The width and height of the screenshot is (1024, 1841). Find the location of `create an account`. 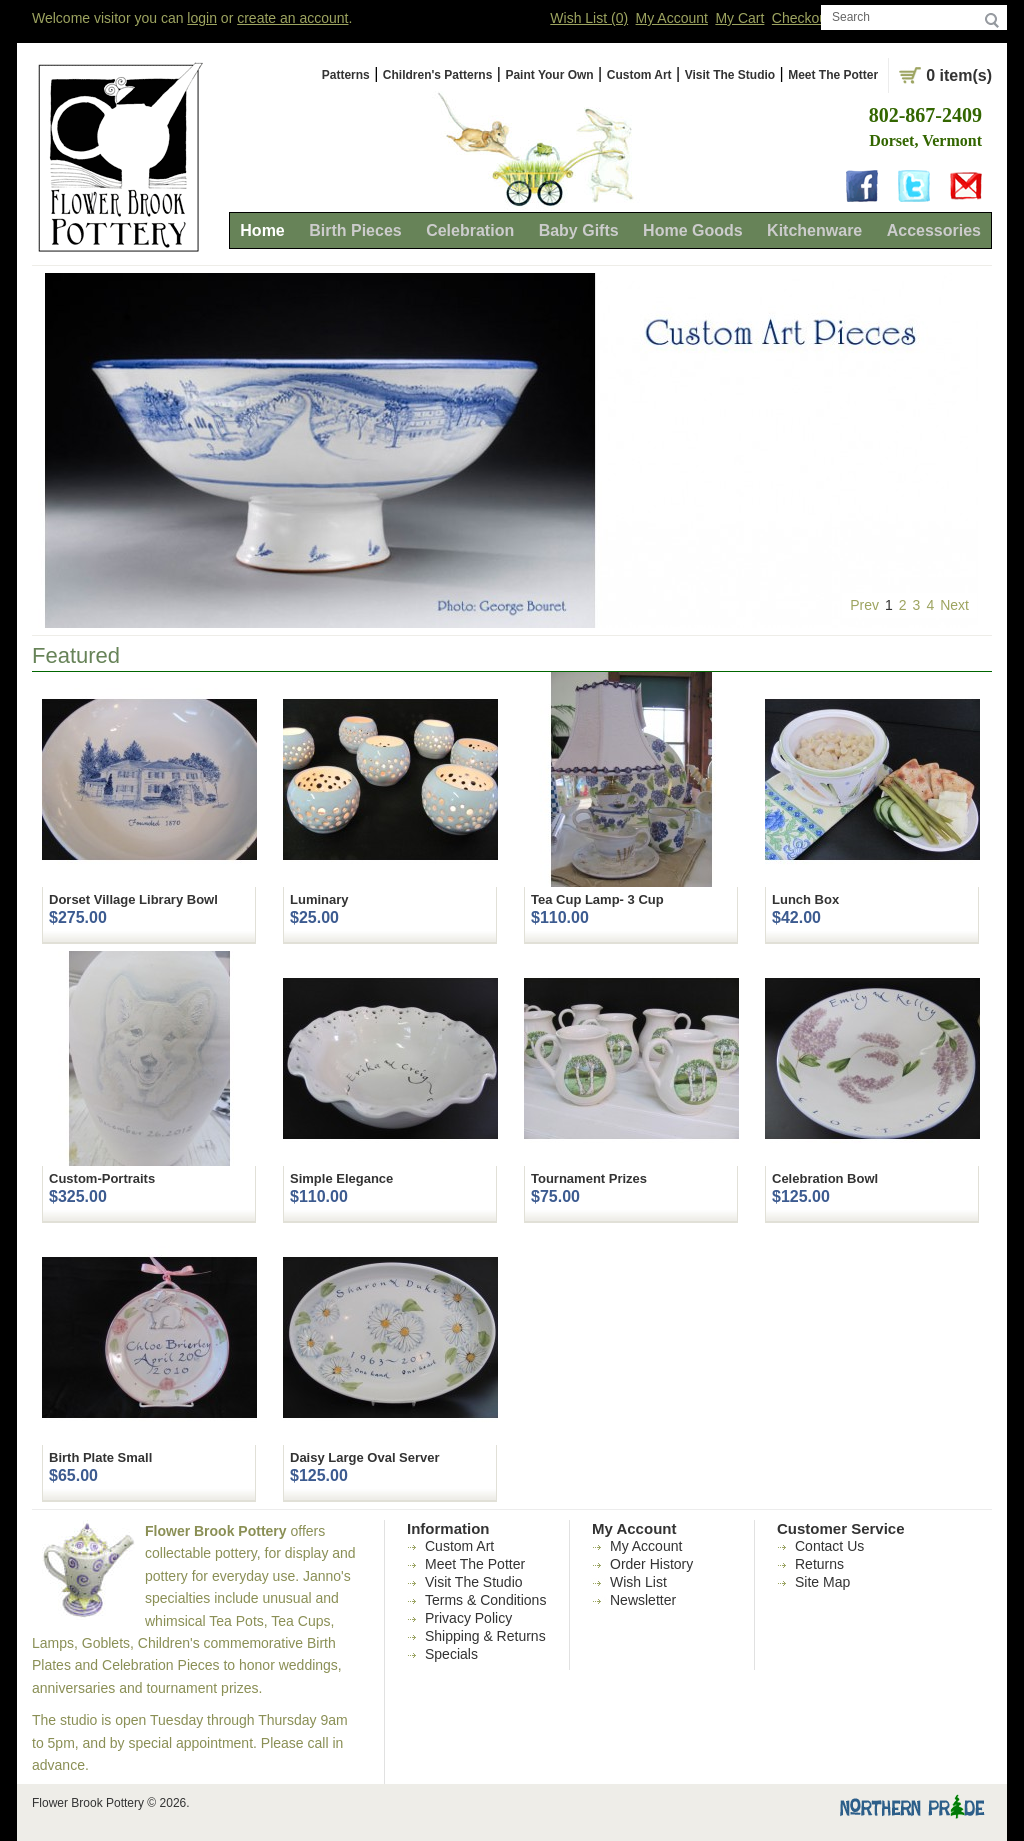

create an account is located at coordinates (292, 18).